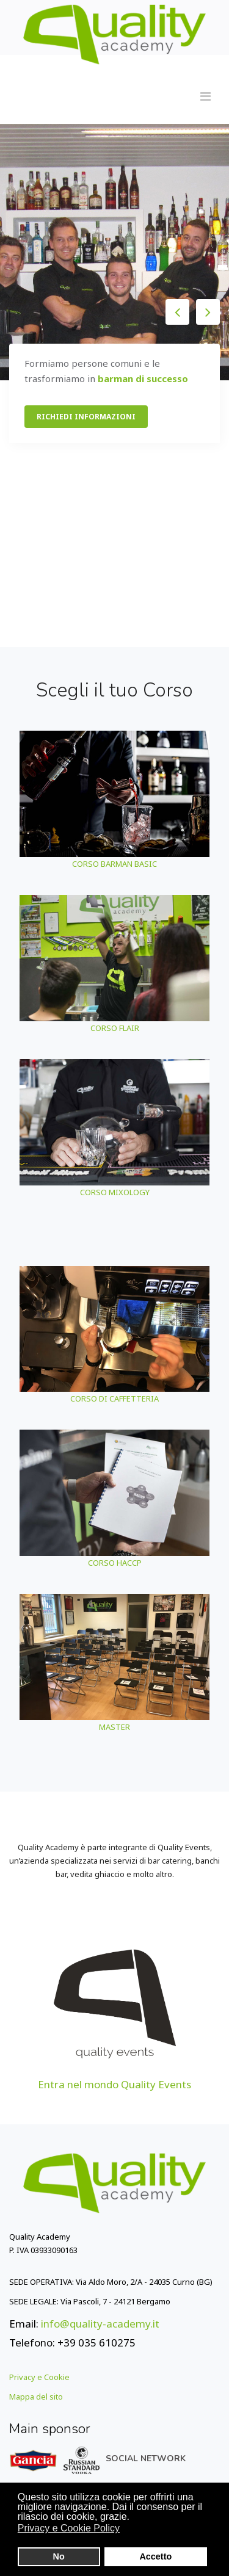 The image size is (229, 2576). Describe the element at coordinates (36, 2396) in the screenshot. I see `Mappa del sito` at that location.